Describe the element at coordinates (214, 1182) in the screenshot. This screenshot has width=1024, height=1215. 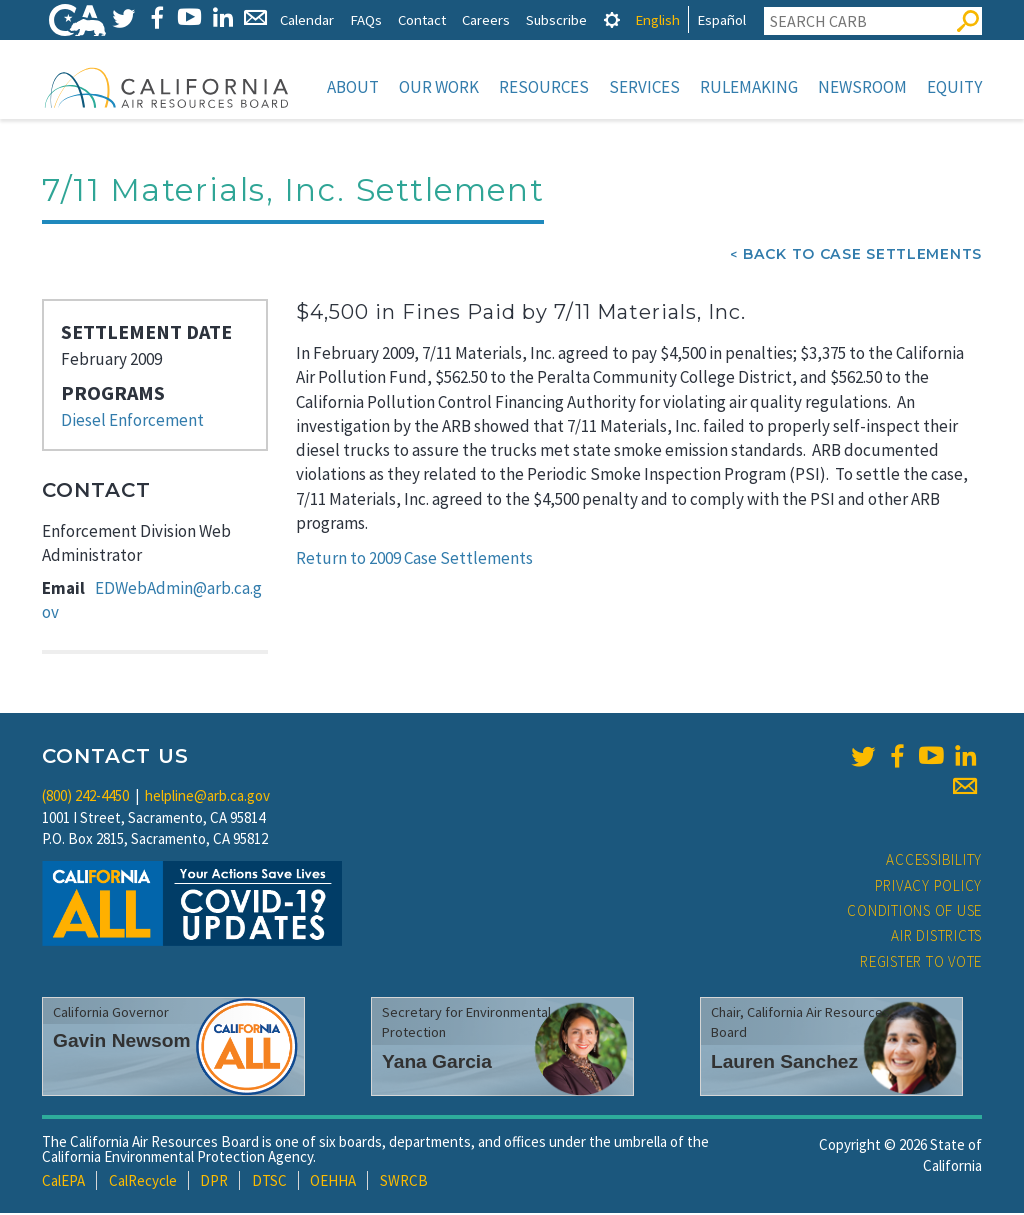
I see `DPR` at that location.